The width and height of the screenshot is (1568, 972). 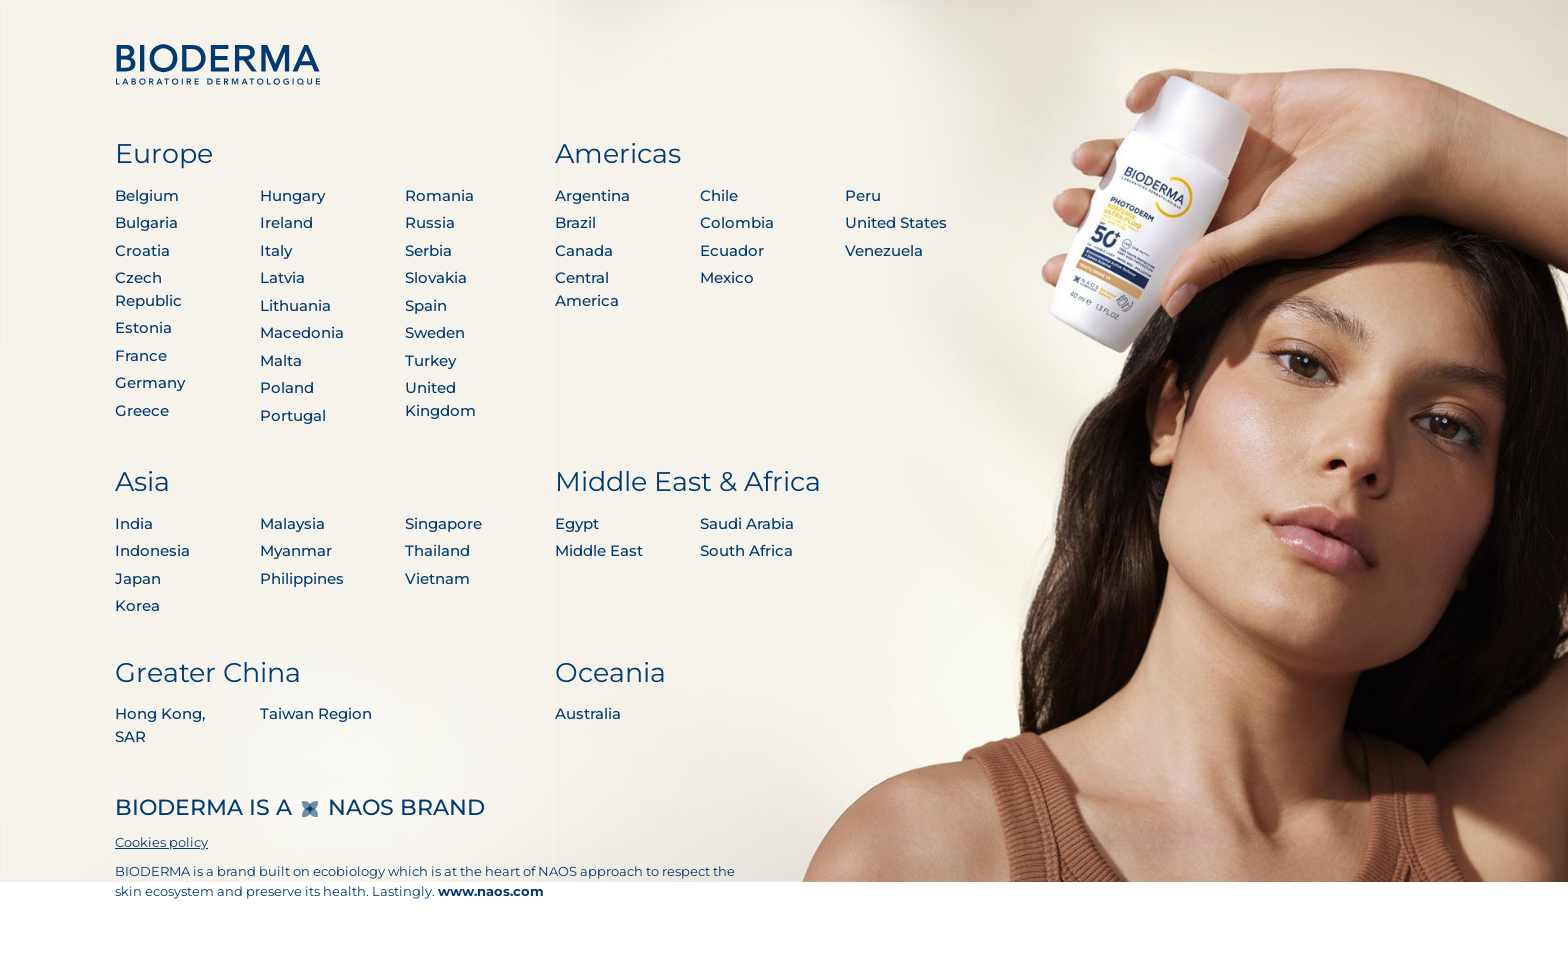 What do you see at coordinates (152, 550) in the screenshot?
I see `Indonesia` at bounding box center [152, 550].